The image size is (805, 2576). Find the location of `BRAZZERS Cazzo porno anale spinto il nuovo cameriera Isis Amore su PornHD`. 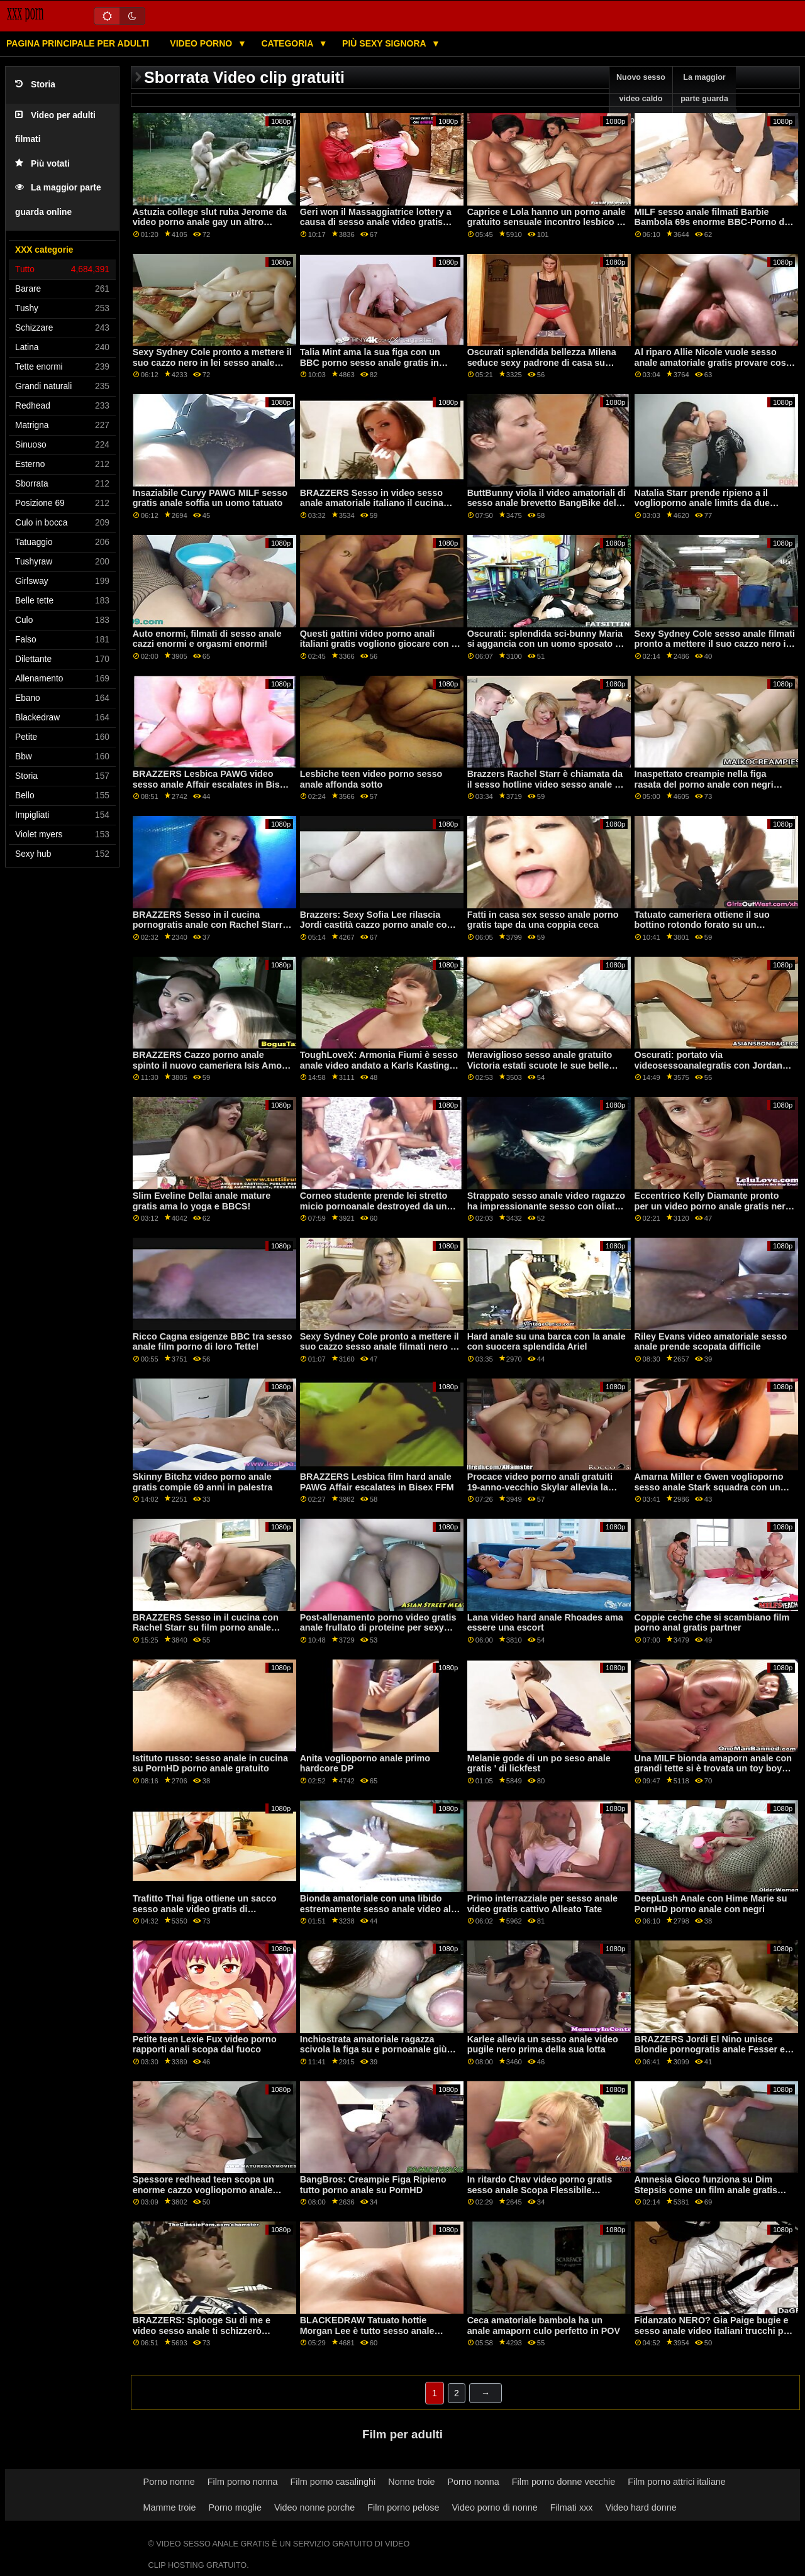

BRAZZERS Cazzo porno anale spinto il nuovo cameriera Isis Amore su PornHD is located at coordinates (212, 1065).